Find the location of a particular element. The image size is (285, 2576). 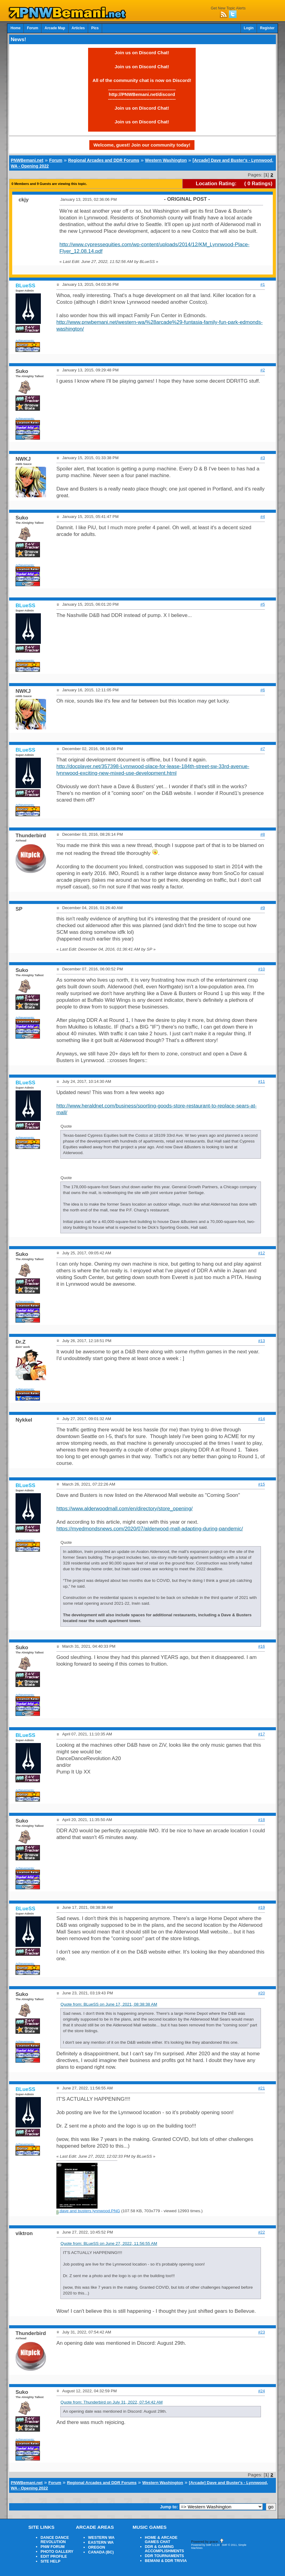

#4 is located at coordinates (262, 516).